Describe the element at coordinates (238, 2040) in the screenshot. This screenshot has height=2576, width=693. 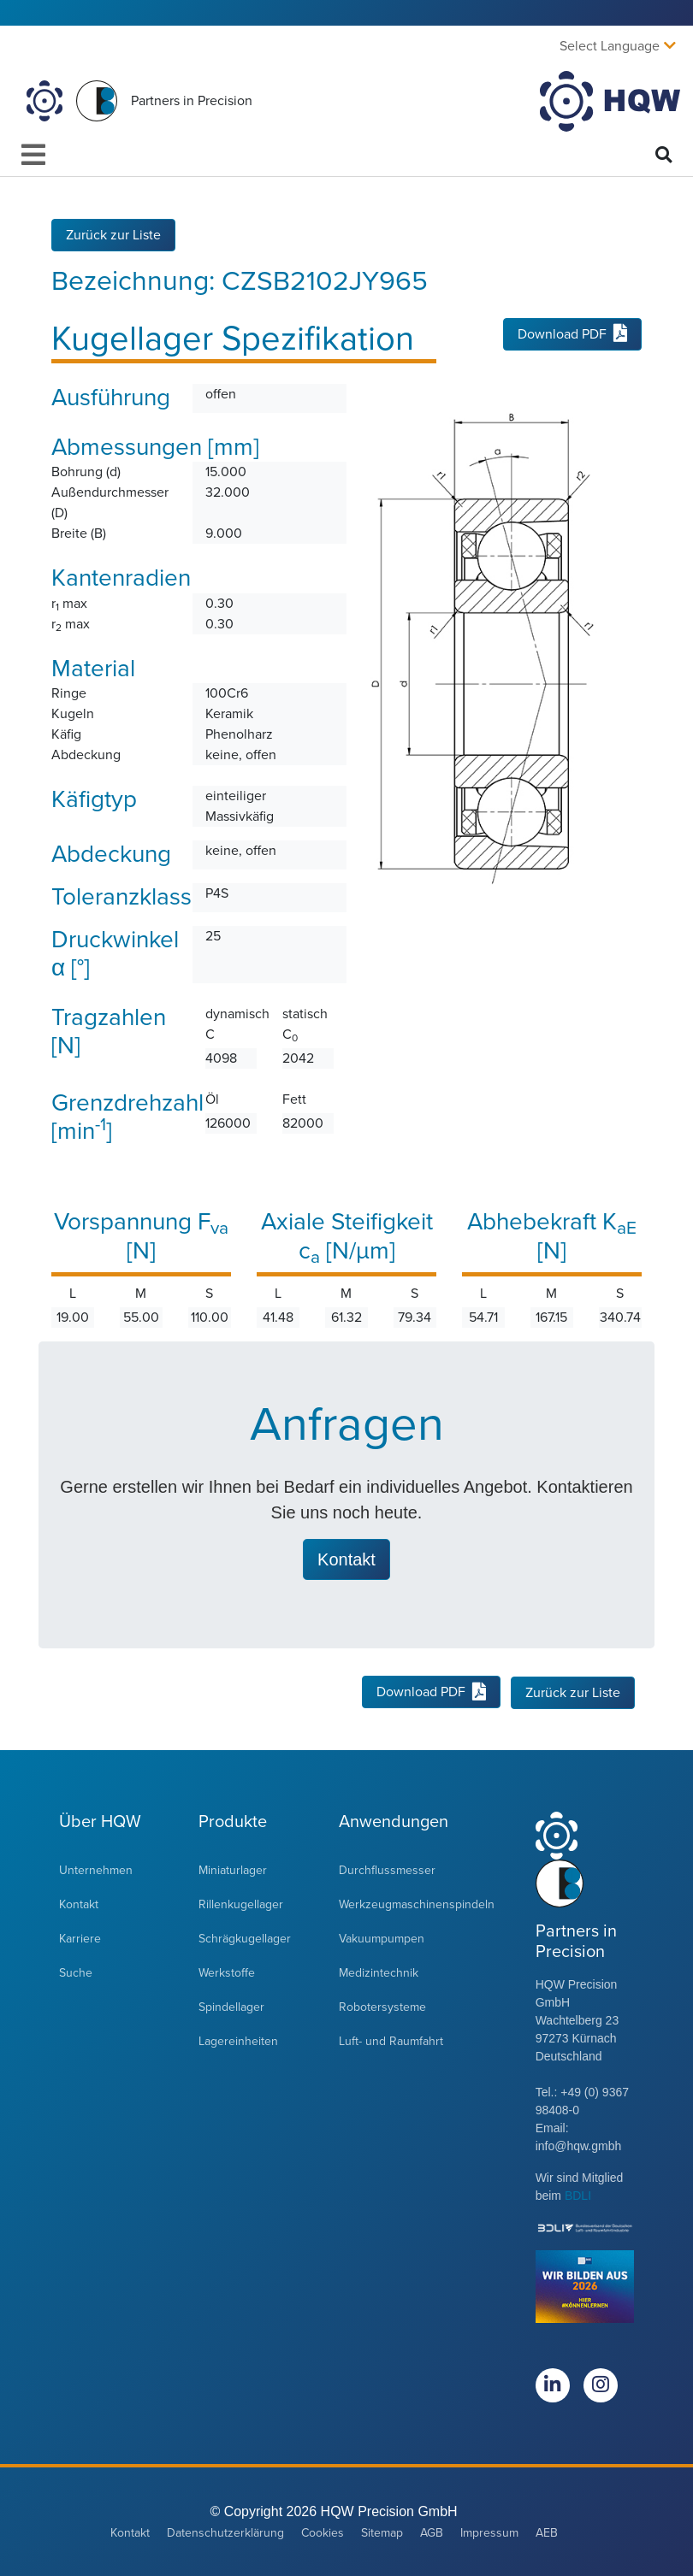
I see `Lagereinheiten` at that location.